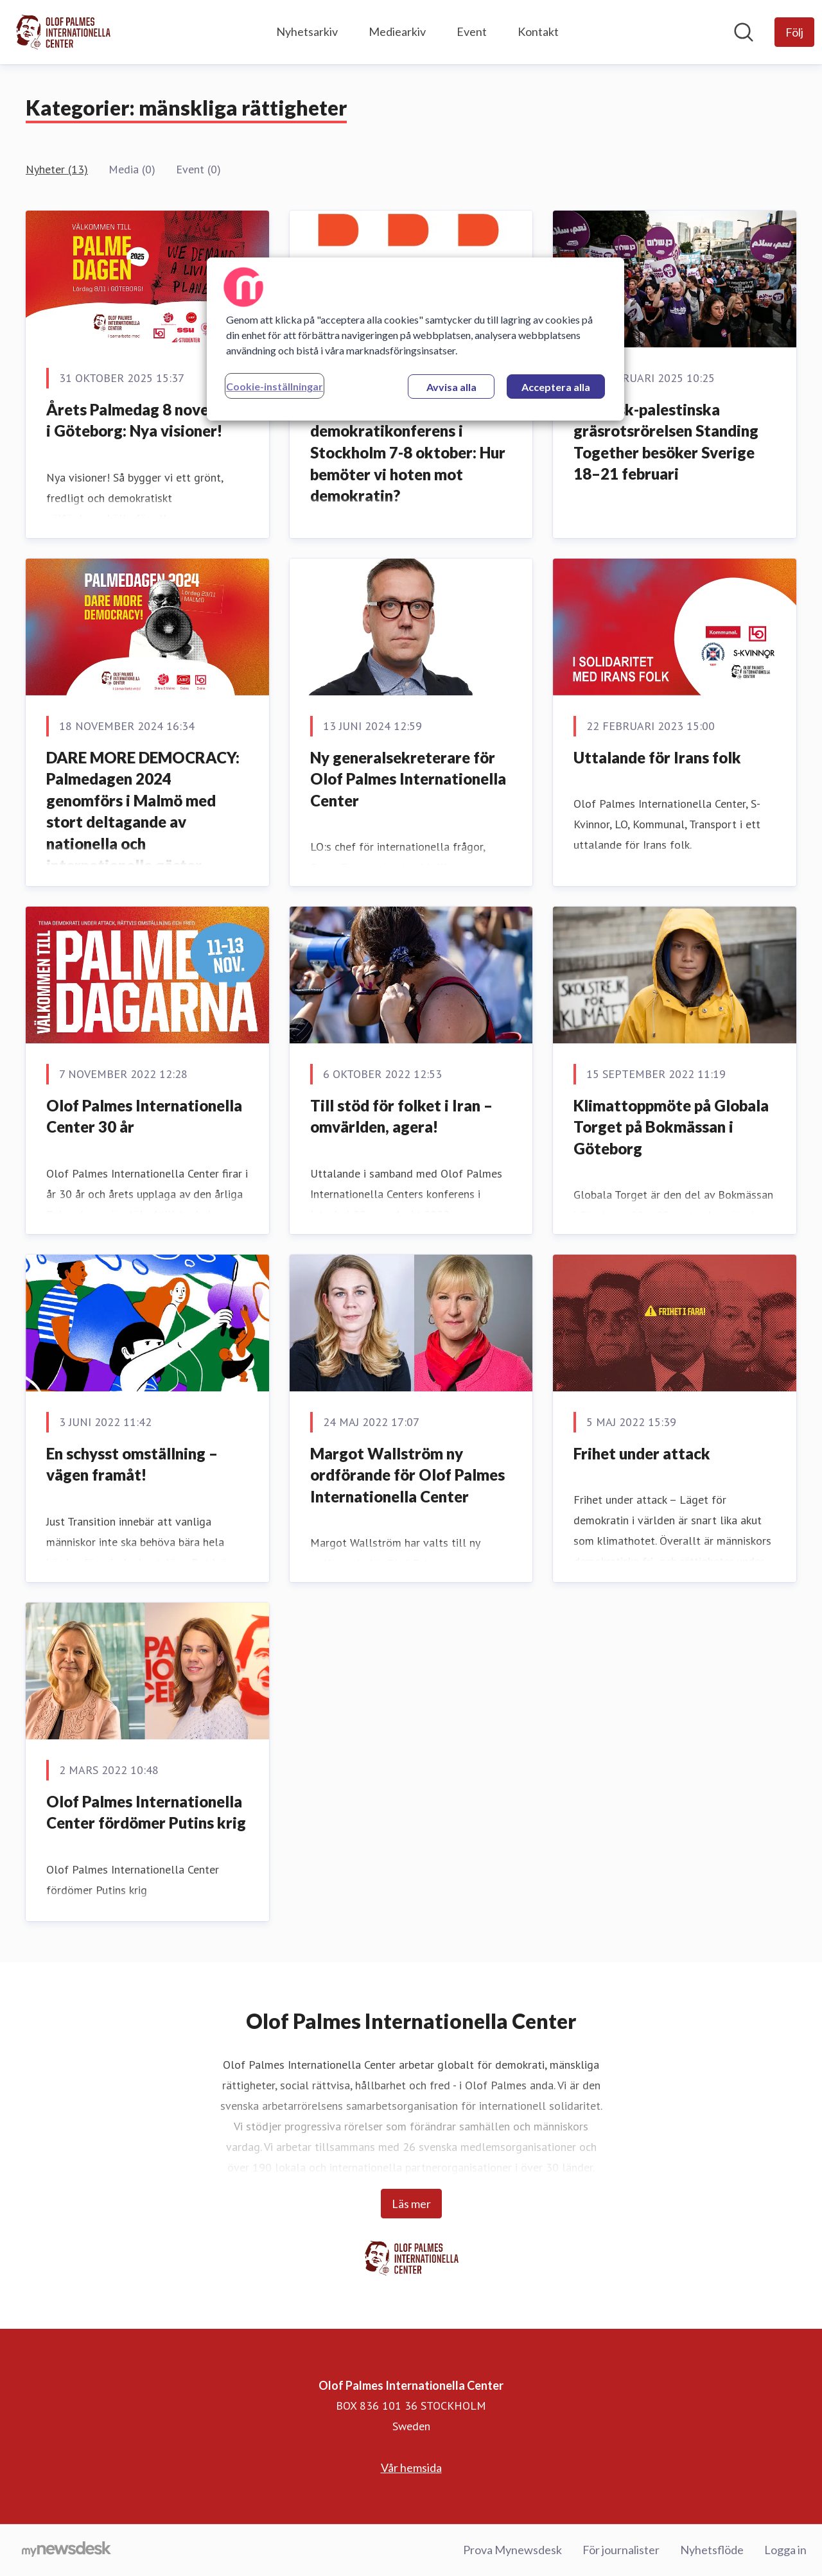 The image size is (822, 2576). Describe the element at coordinates (472, 31) in the screenshot. I see `Event` at that location.